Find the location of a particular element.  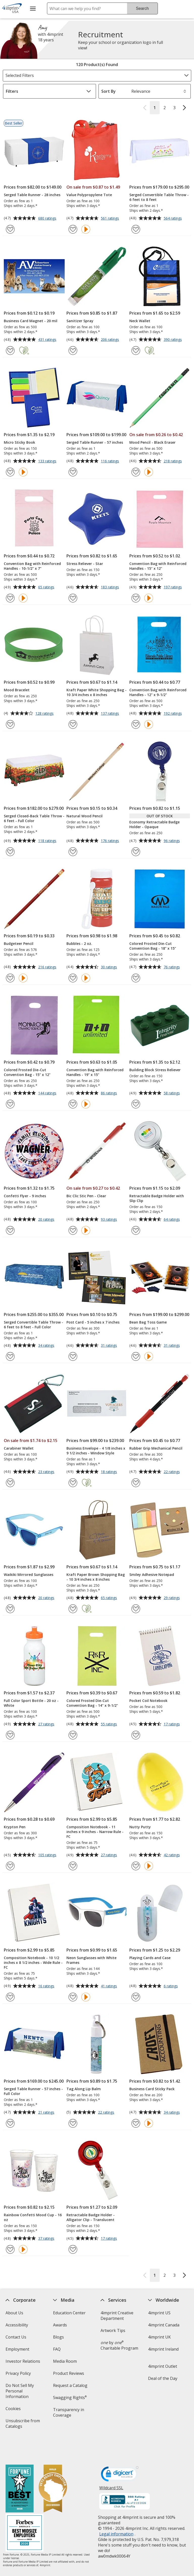

Colored Frosted Die-Cut Convention Bag - 15" x 12" is located at coordinates (27, 1072).